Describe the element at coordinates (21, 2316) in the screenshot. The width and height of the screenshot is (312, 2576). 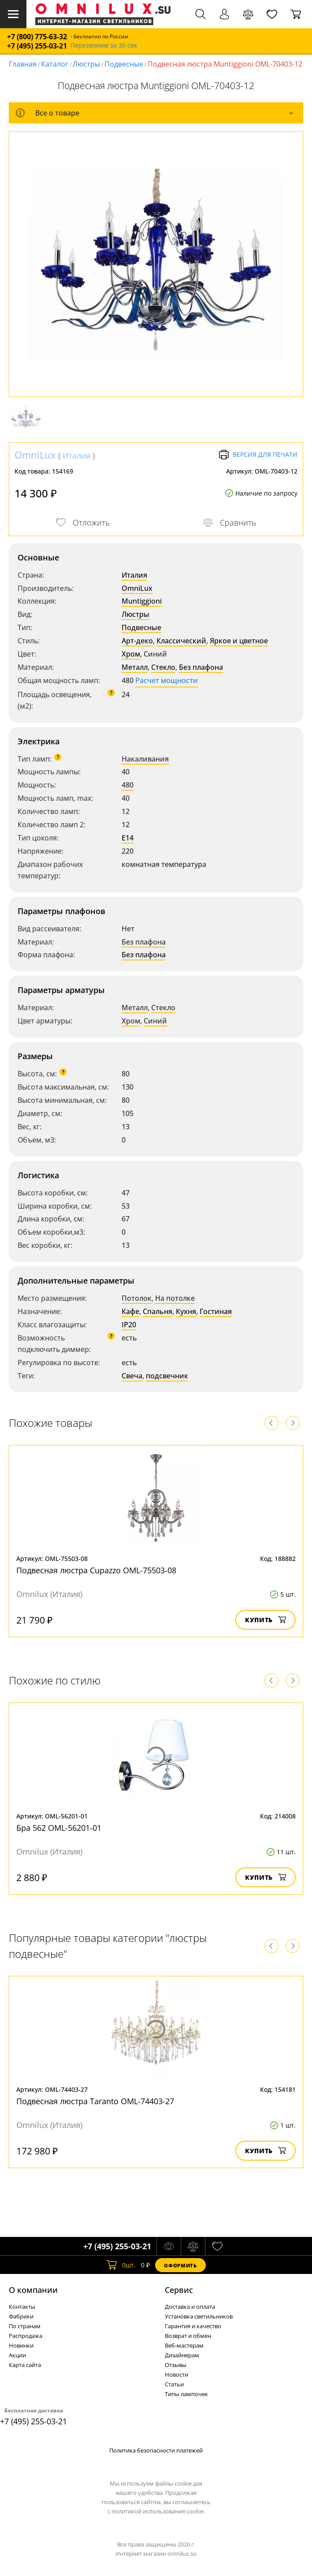
I see `Фабрики` at that location.